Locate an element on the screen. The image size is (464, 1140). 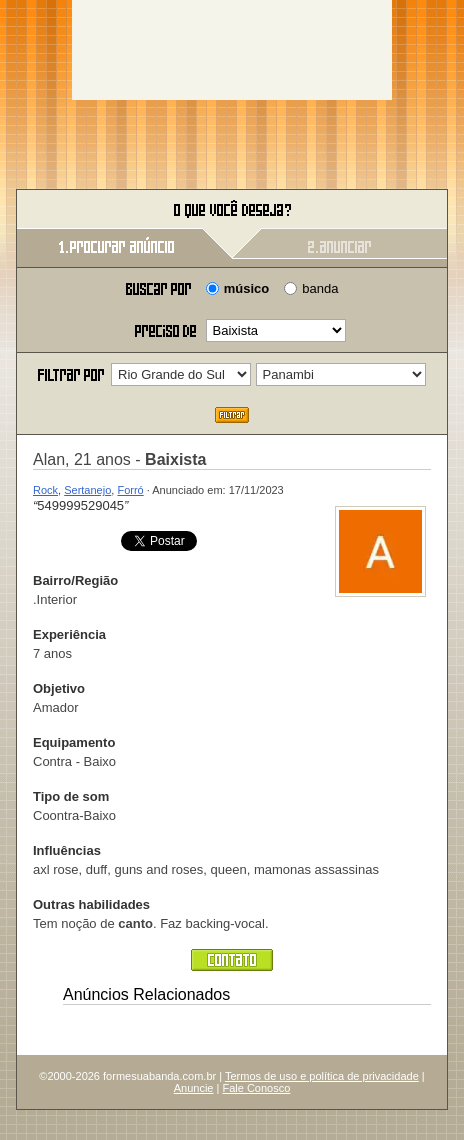
Influências is located at coordinates (67, 850).